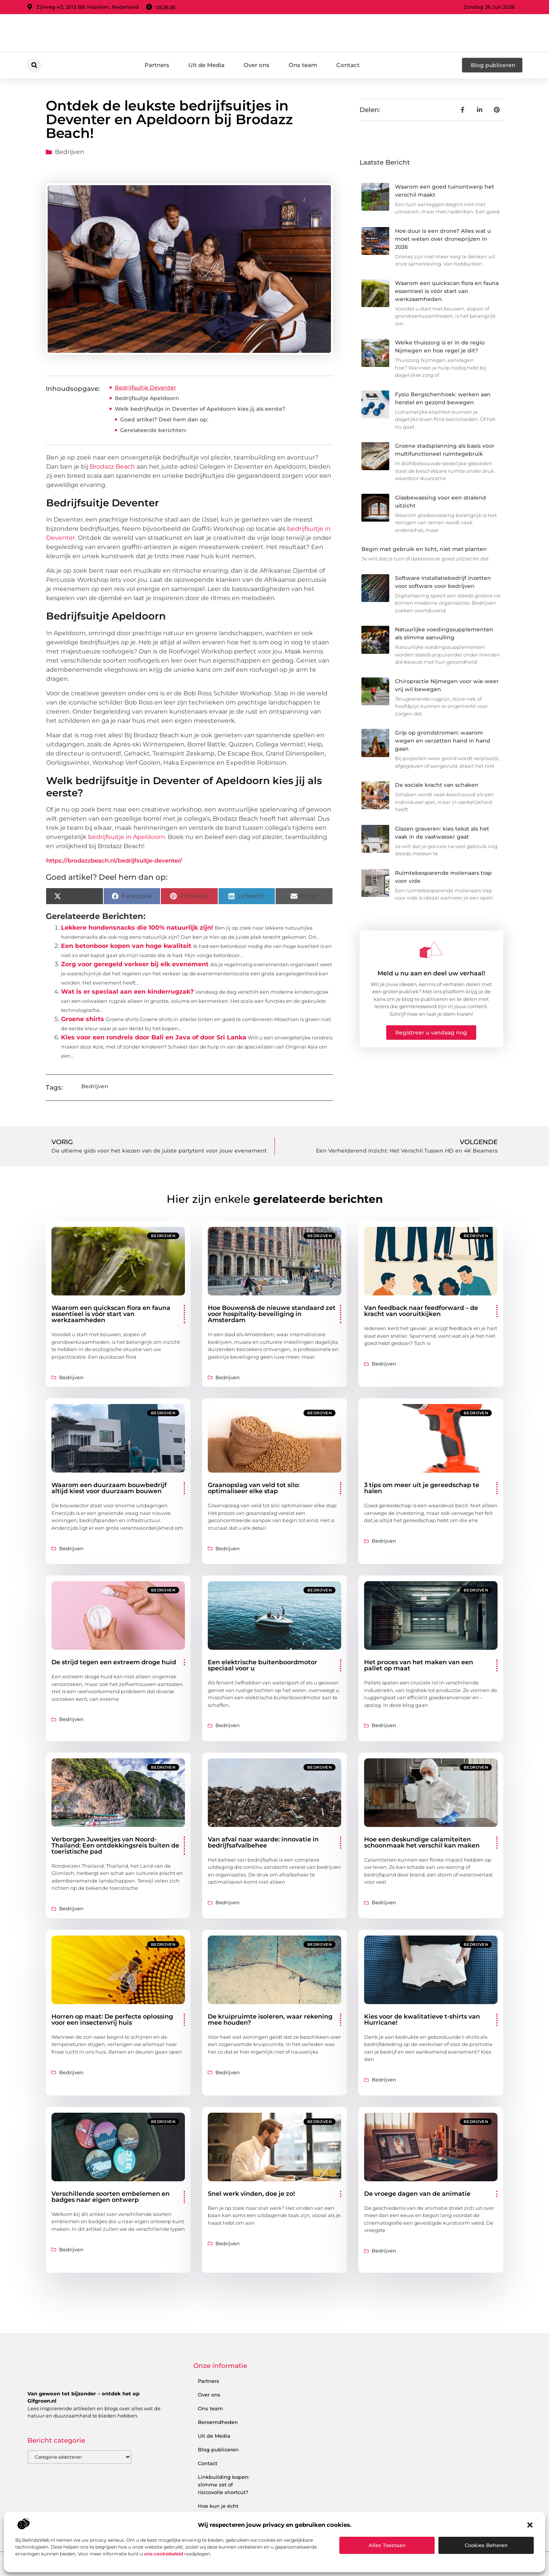 This screenshot has width=549, height=2576. What do you see at coordinates (113, 1662) in the screenshot?
I see `De strijd tegen een extreem droge huid` at bounding box center [113, 1662].